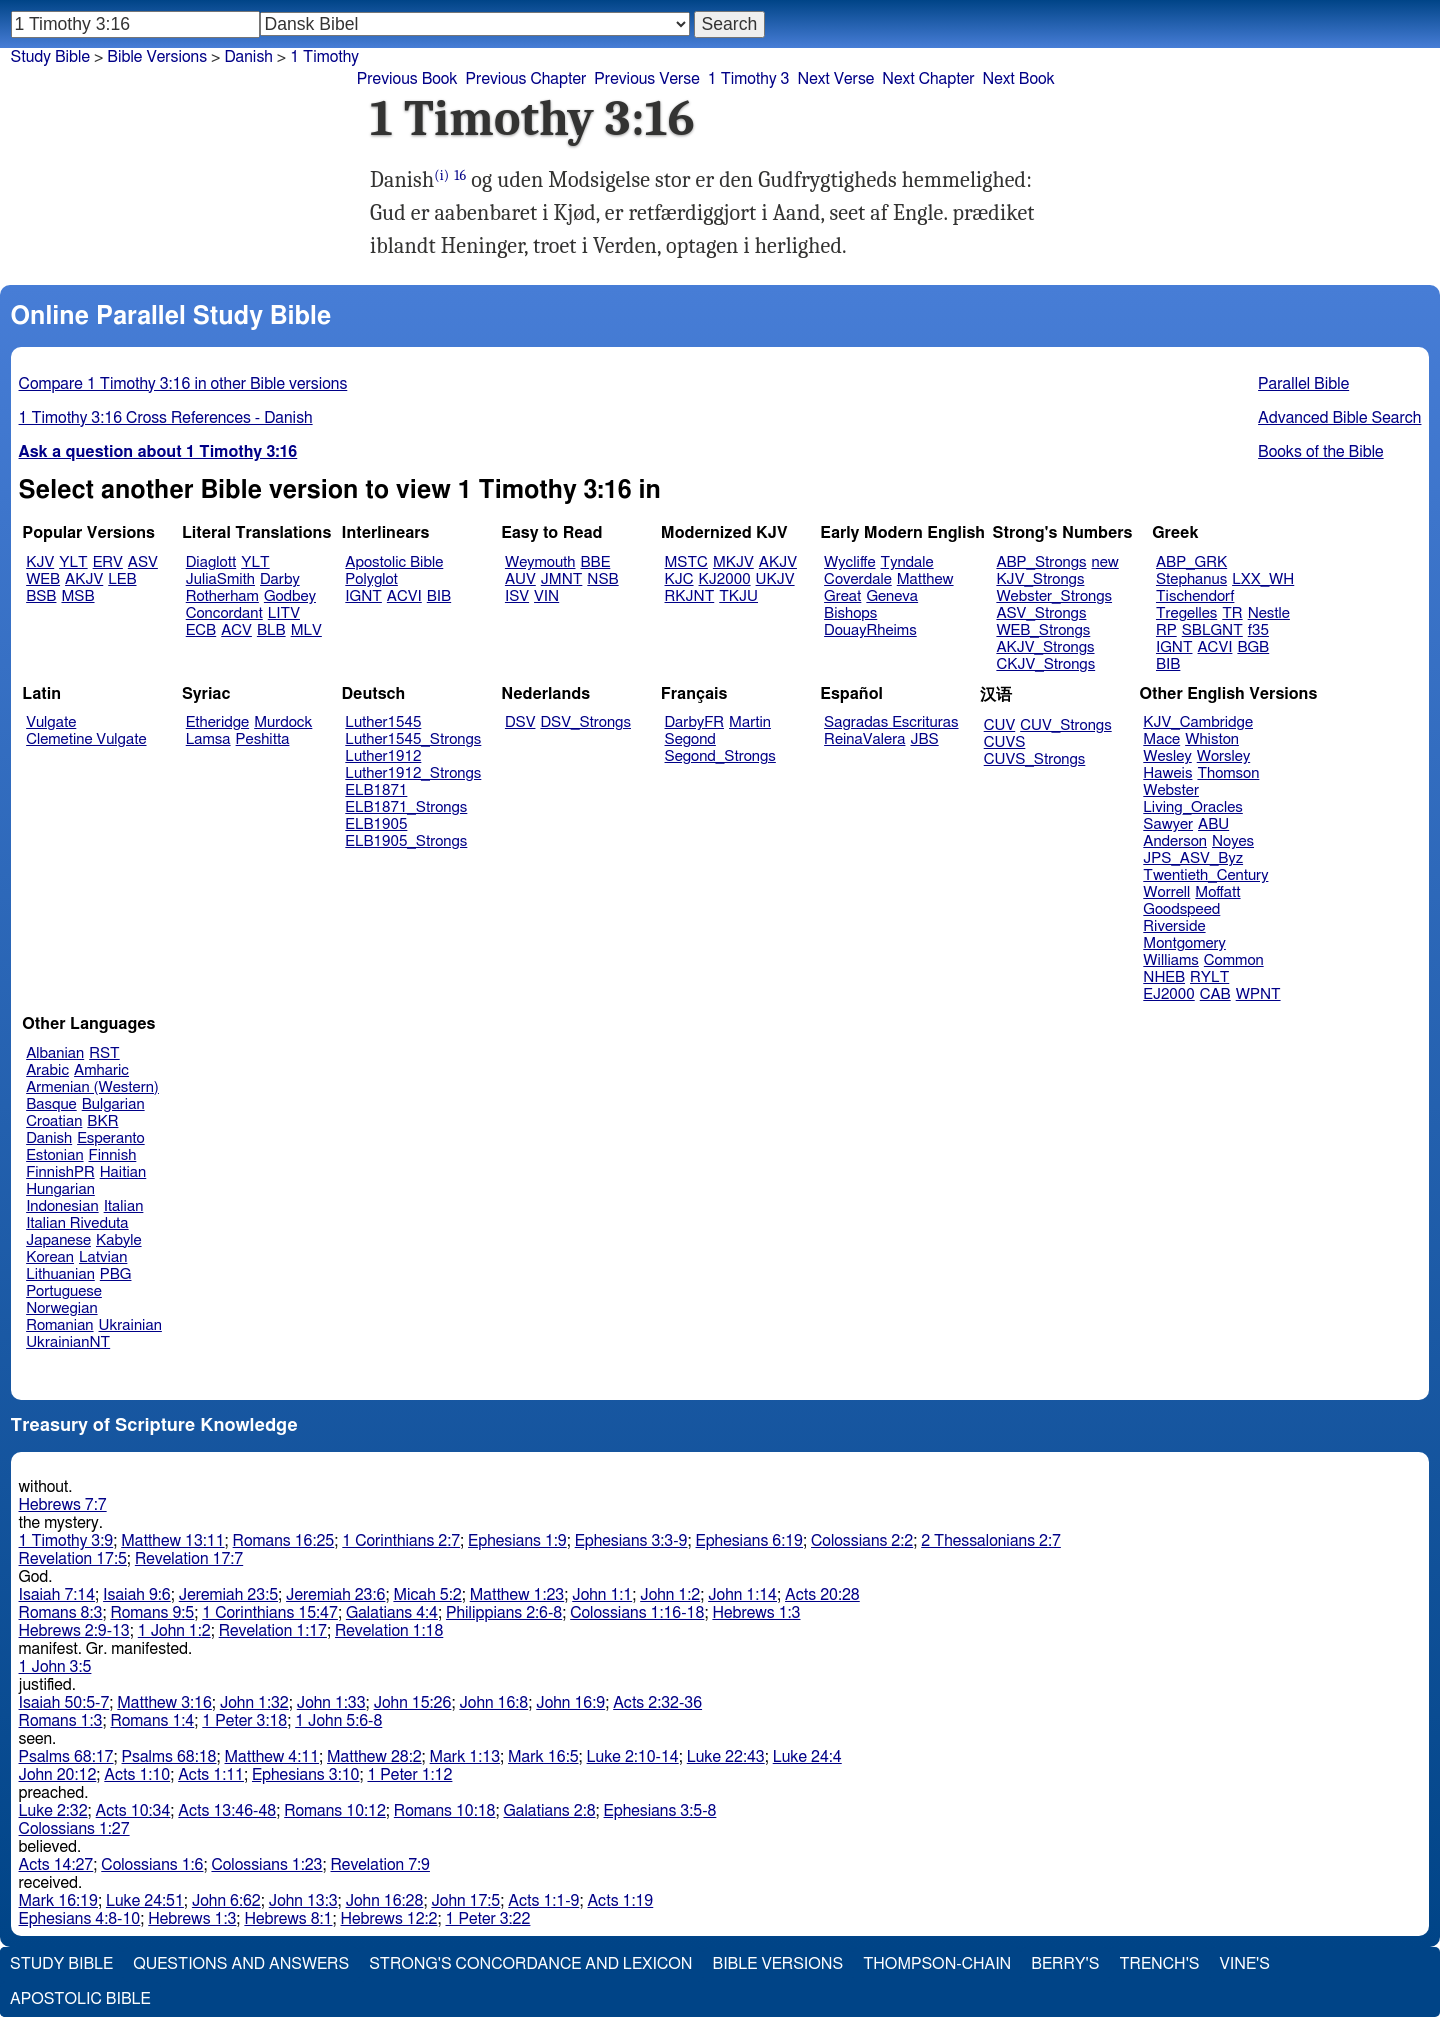 This screenshot has width=1440, height=2017. Describe the element at coordinates (842, 596) in the screenshot. I see `Great` at that location.